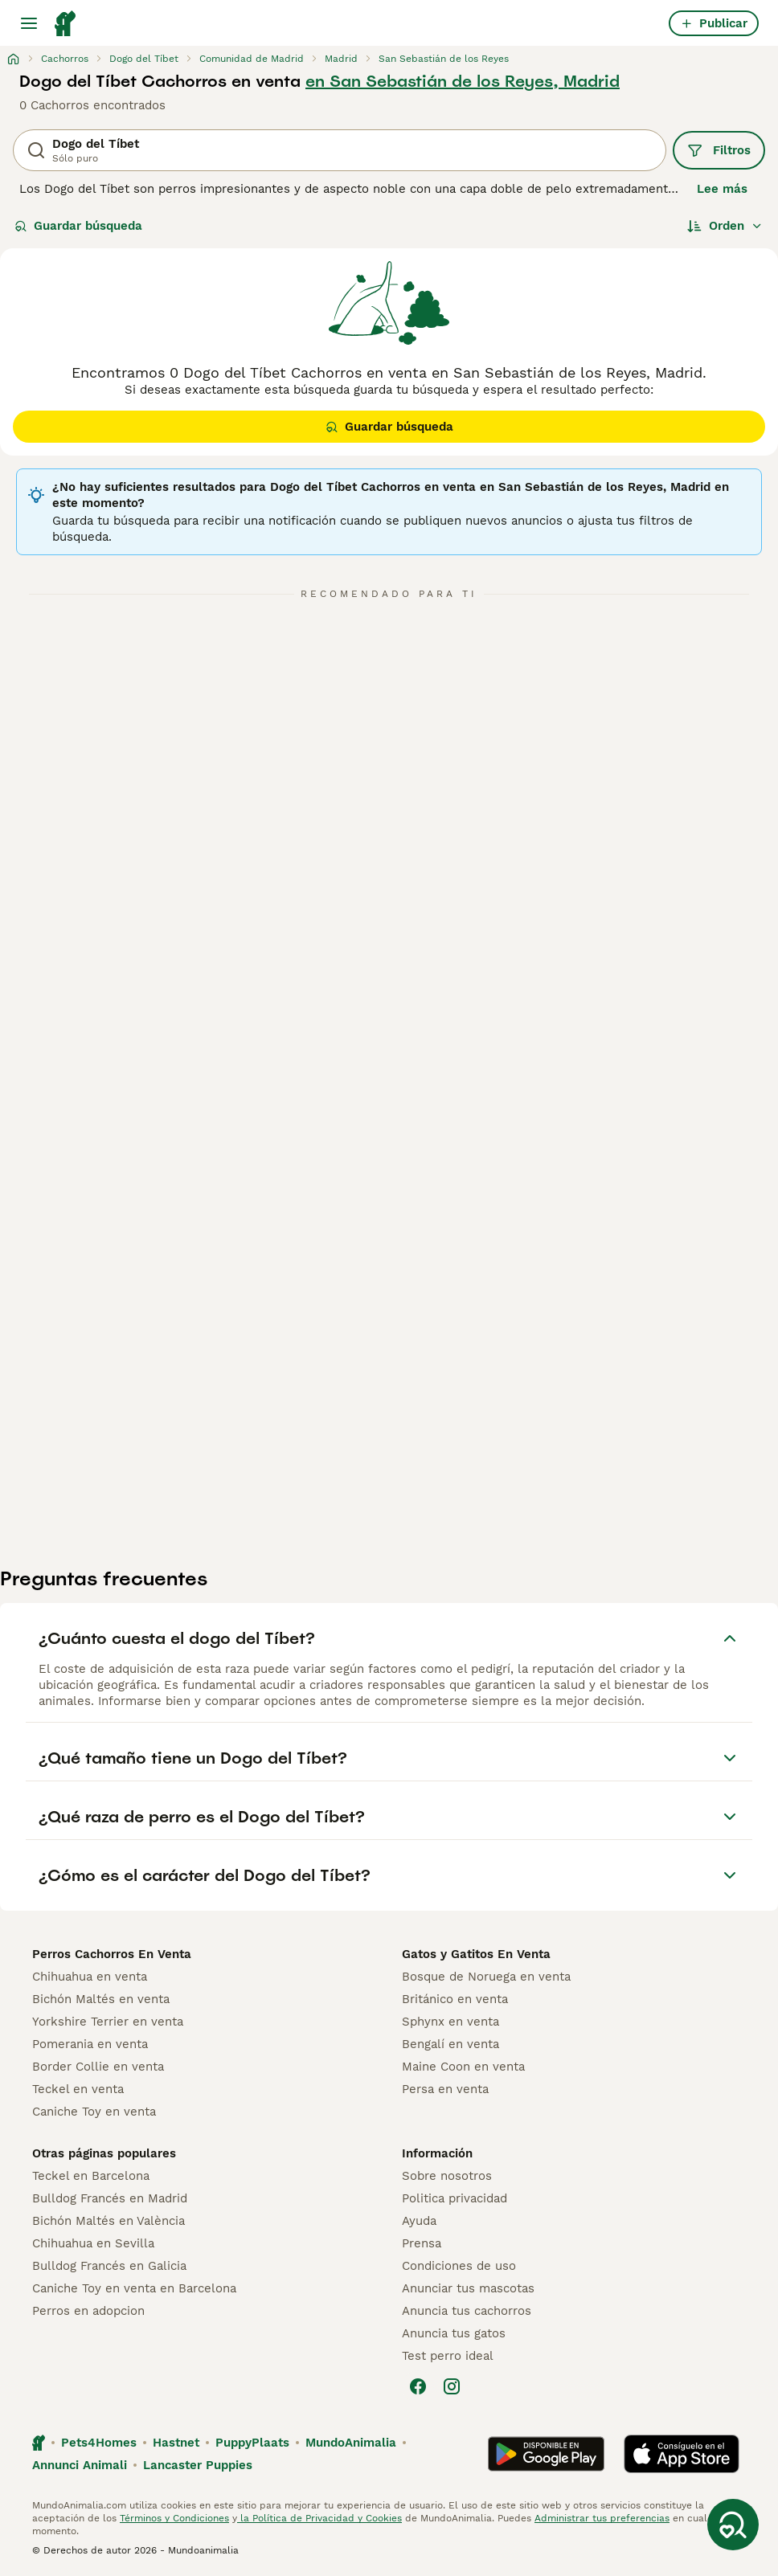  Describe the element at coordinates (107, 2021) in the screenshot. I see `Yorkshire Terrier en venta` at that location.